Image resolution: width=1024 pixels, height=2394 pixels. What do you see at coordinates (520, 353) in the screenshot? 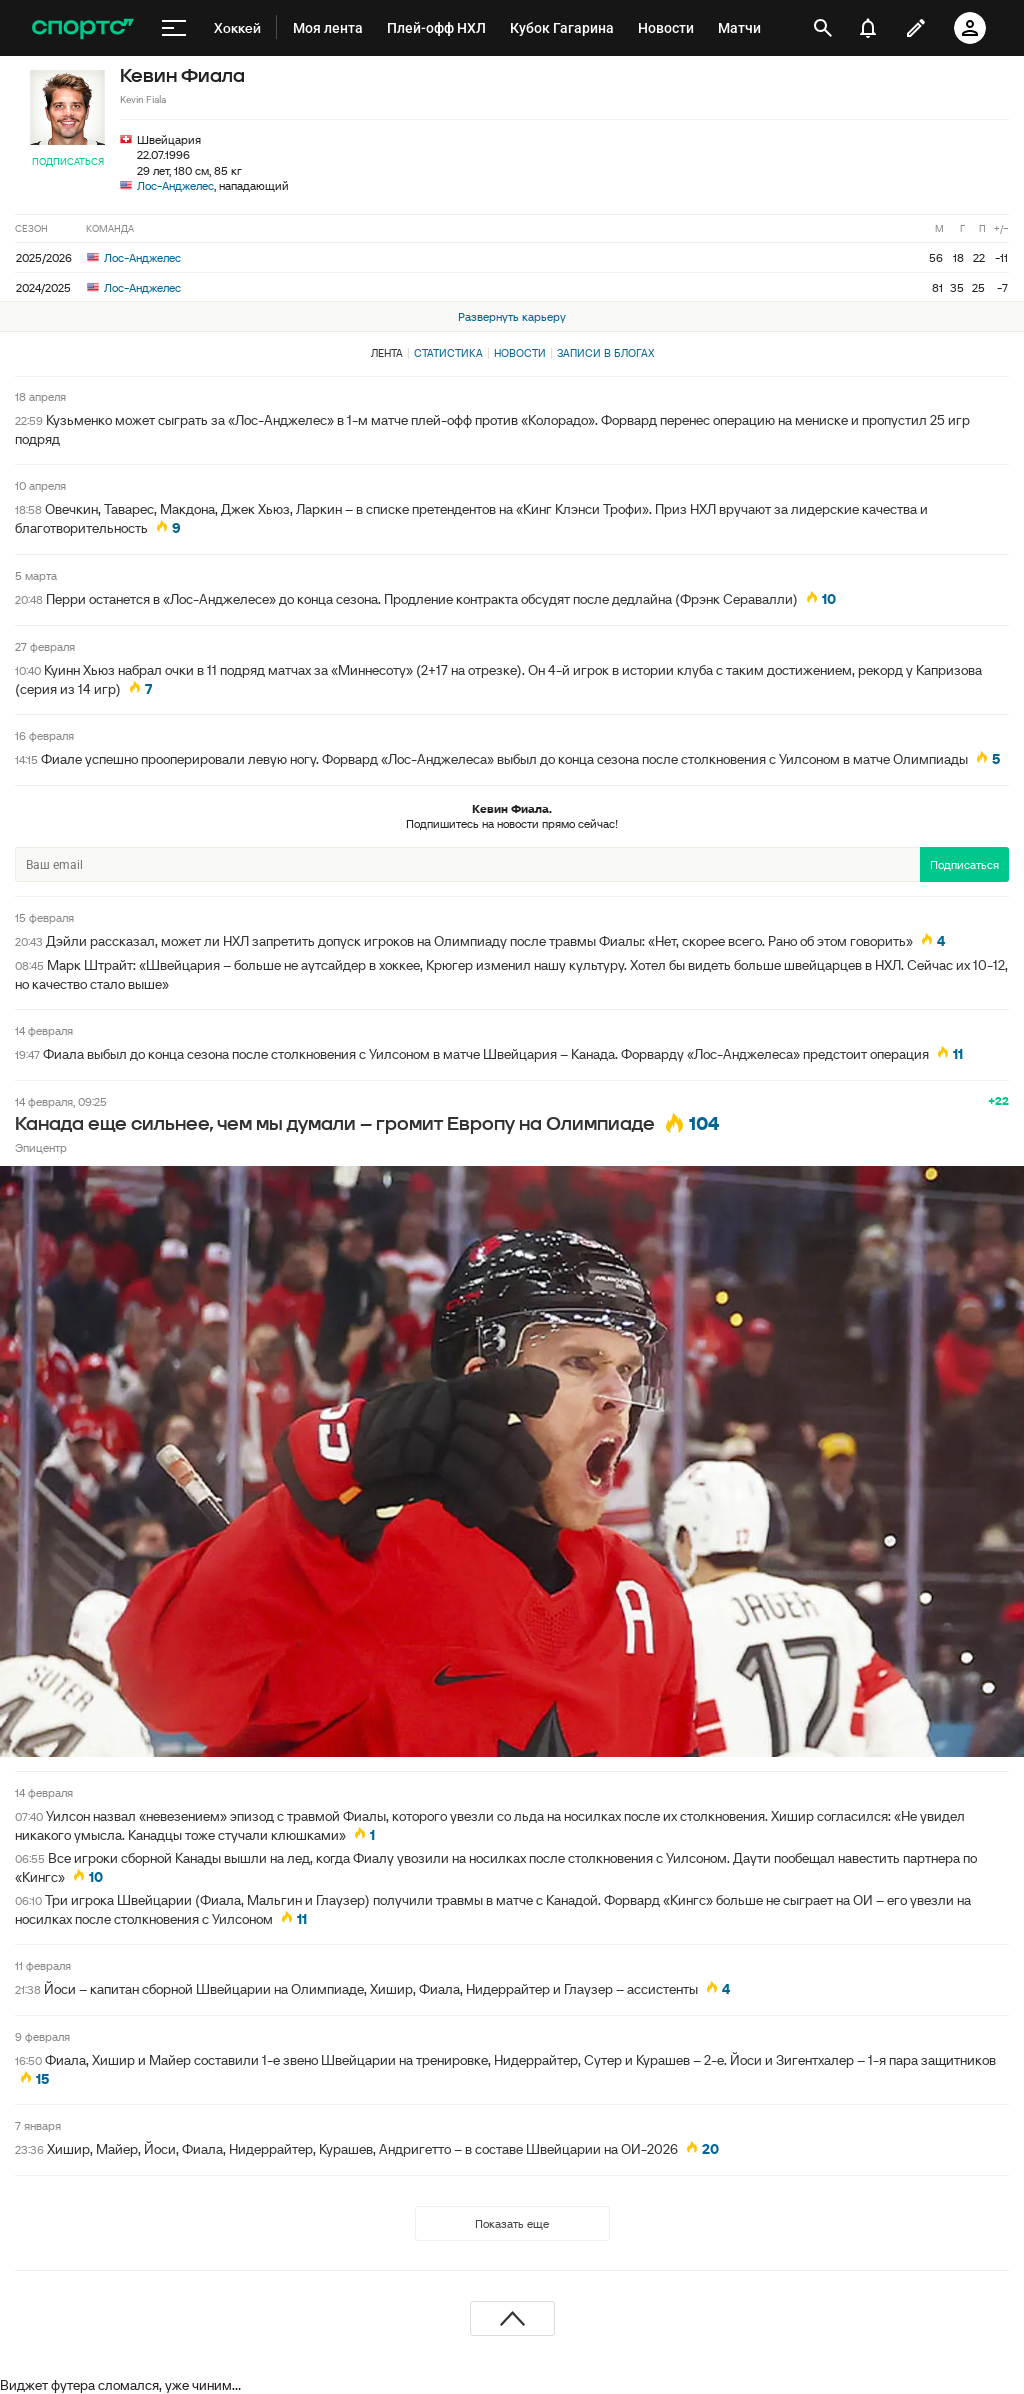
I see `Новости` at bounding box center [520, 353].